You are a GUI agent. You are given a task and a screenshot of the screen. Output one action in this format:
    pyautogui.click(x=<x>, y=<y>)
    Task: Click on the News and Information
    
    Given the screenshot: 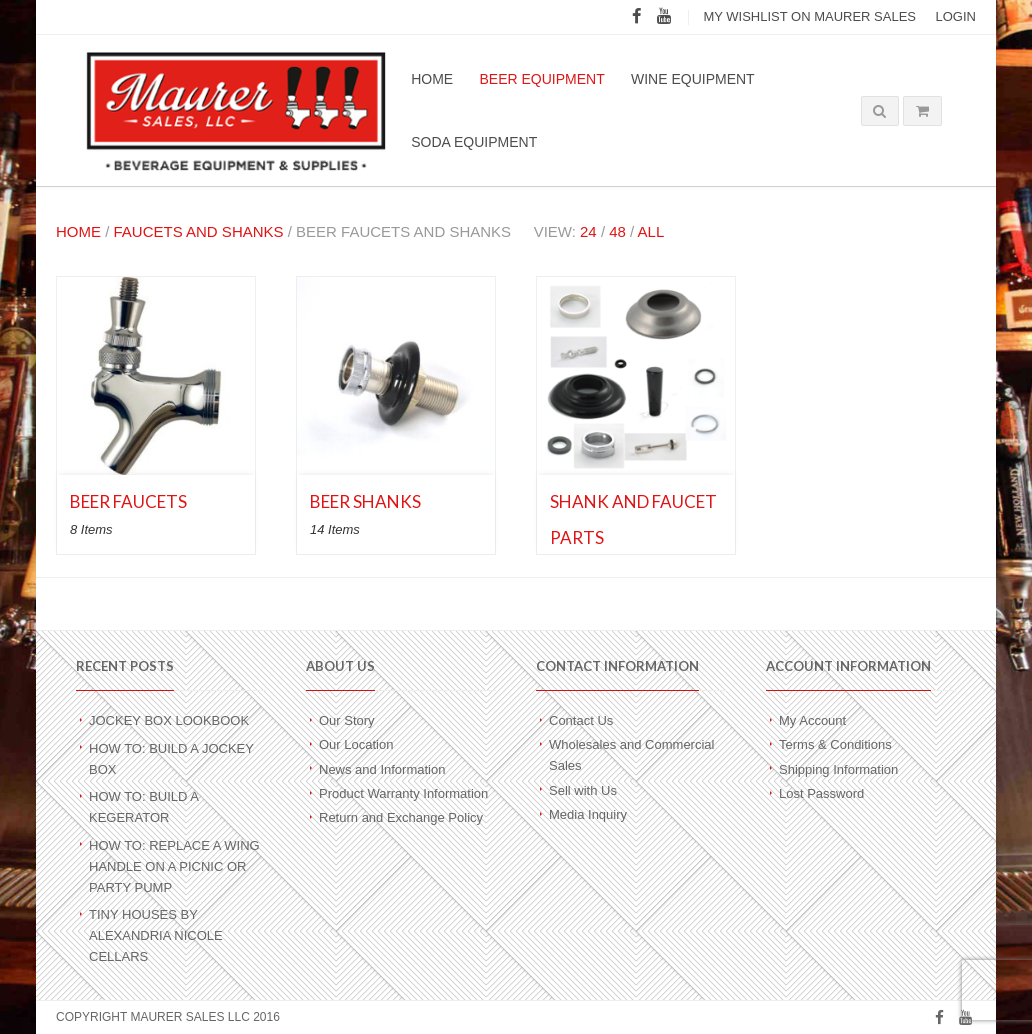 What is the action you would take?
    pyautogui.click(x=382, y=769)
    